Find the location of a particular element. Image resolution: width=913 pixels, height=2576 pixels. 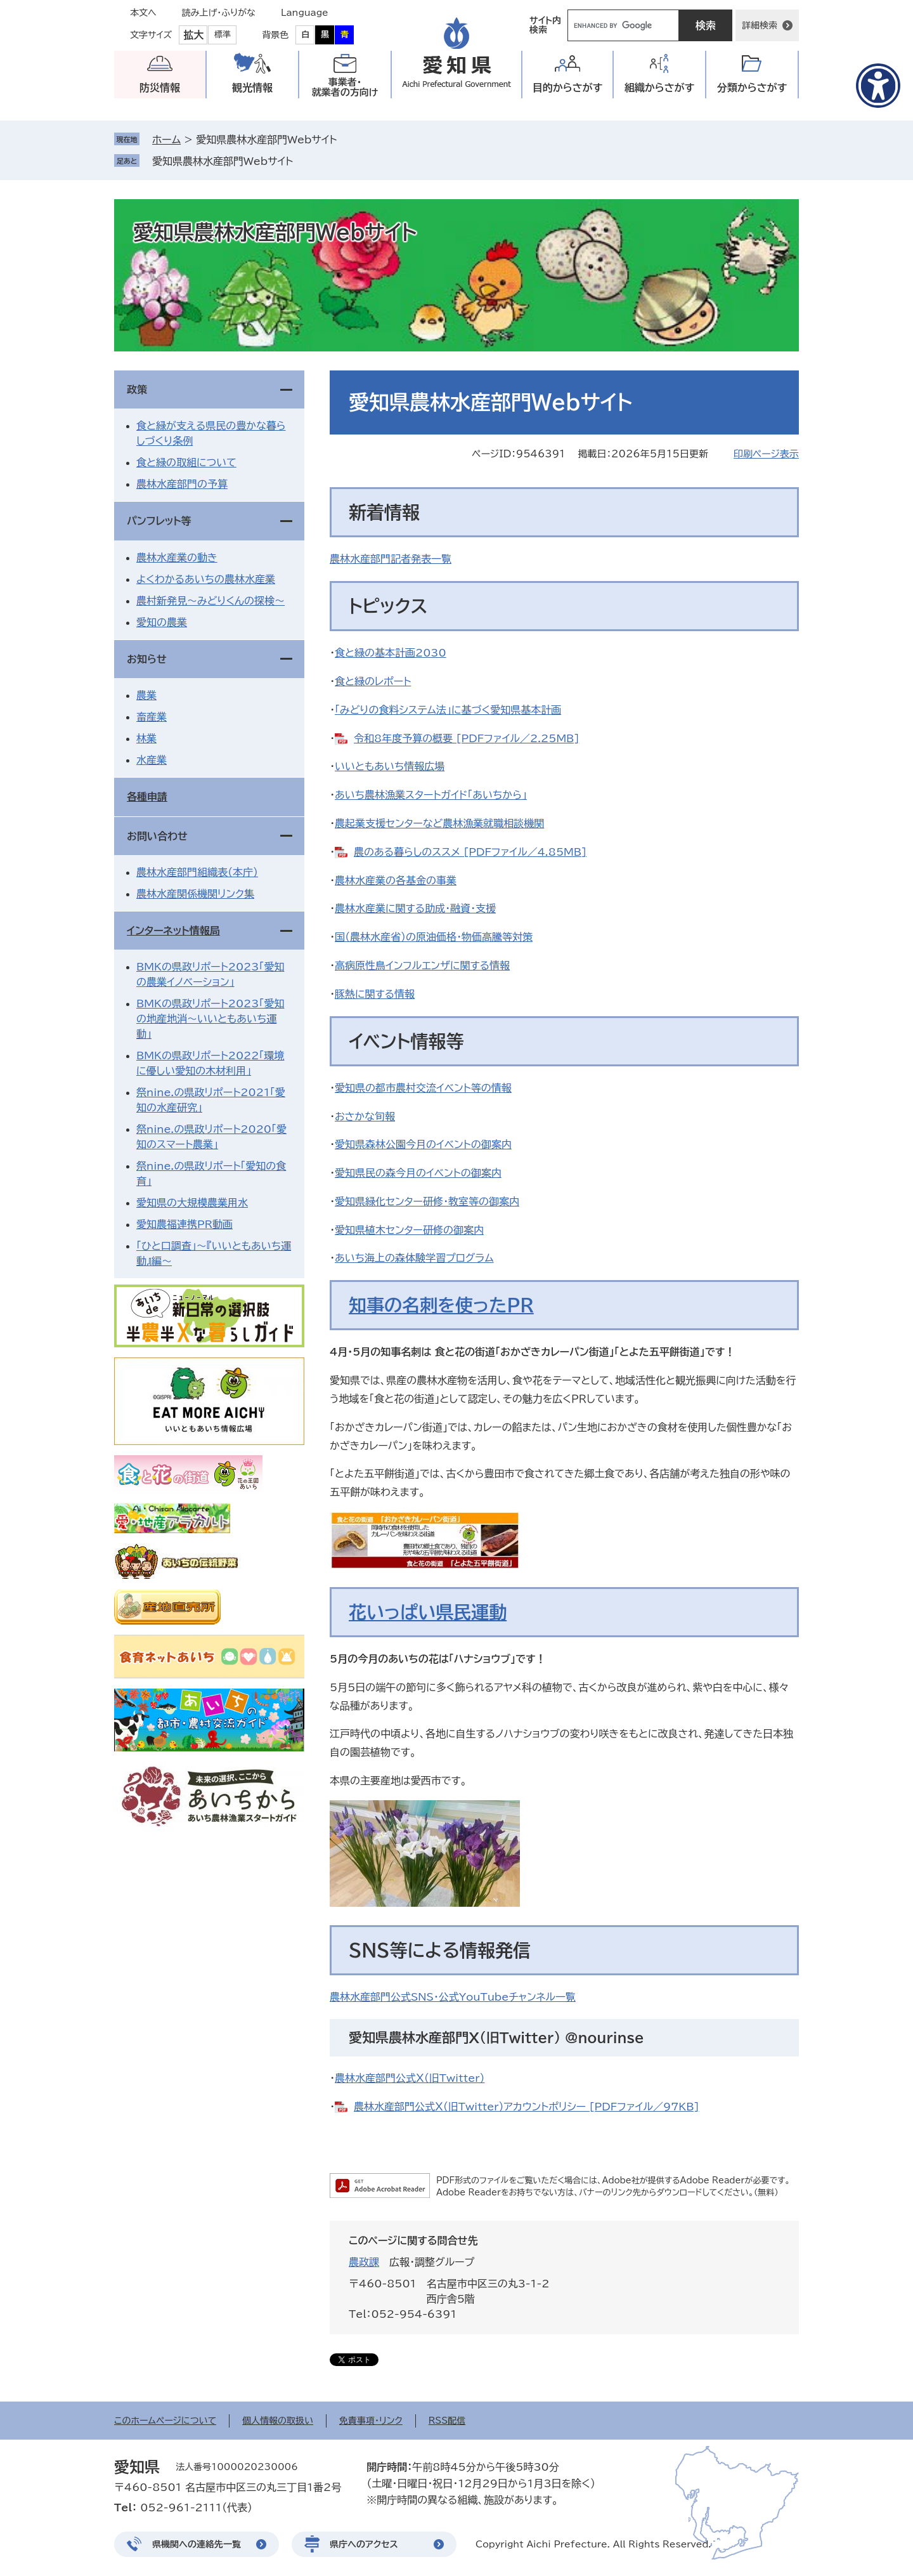

農林水産部門公式Ｘ（旧Twitter）アカウントポリシー [PDFファイル／97KB] is located at coordinates (526, 2107).